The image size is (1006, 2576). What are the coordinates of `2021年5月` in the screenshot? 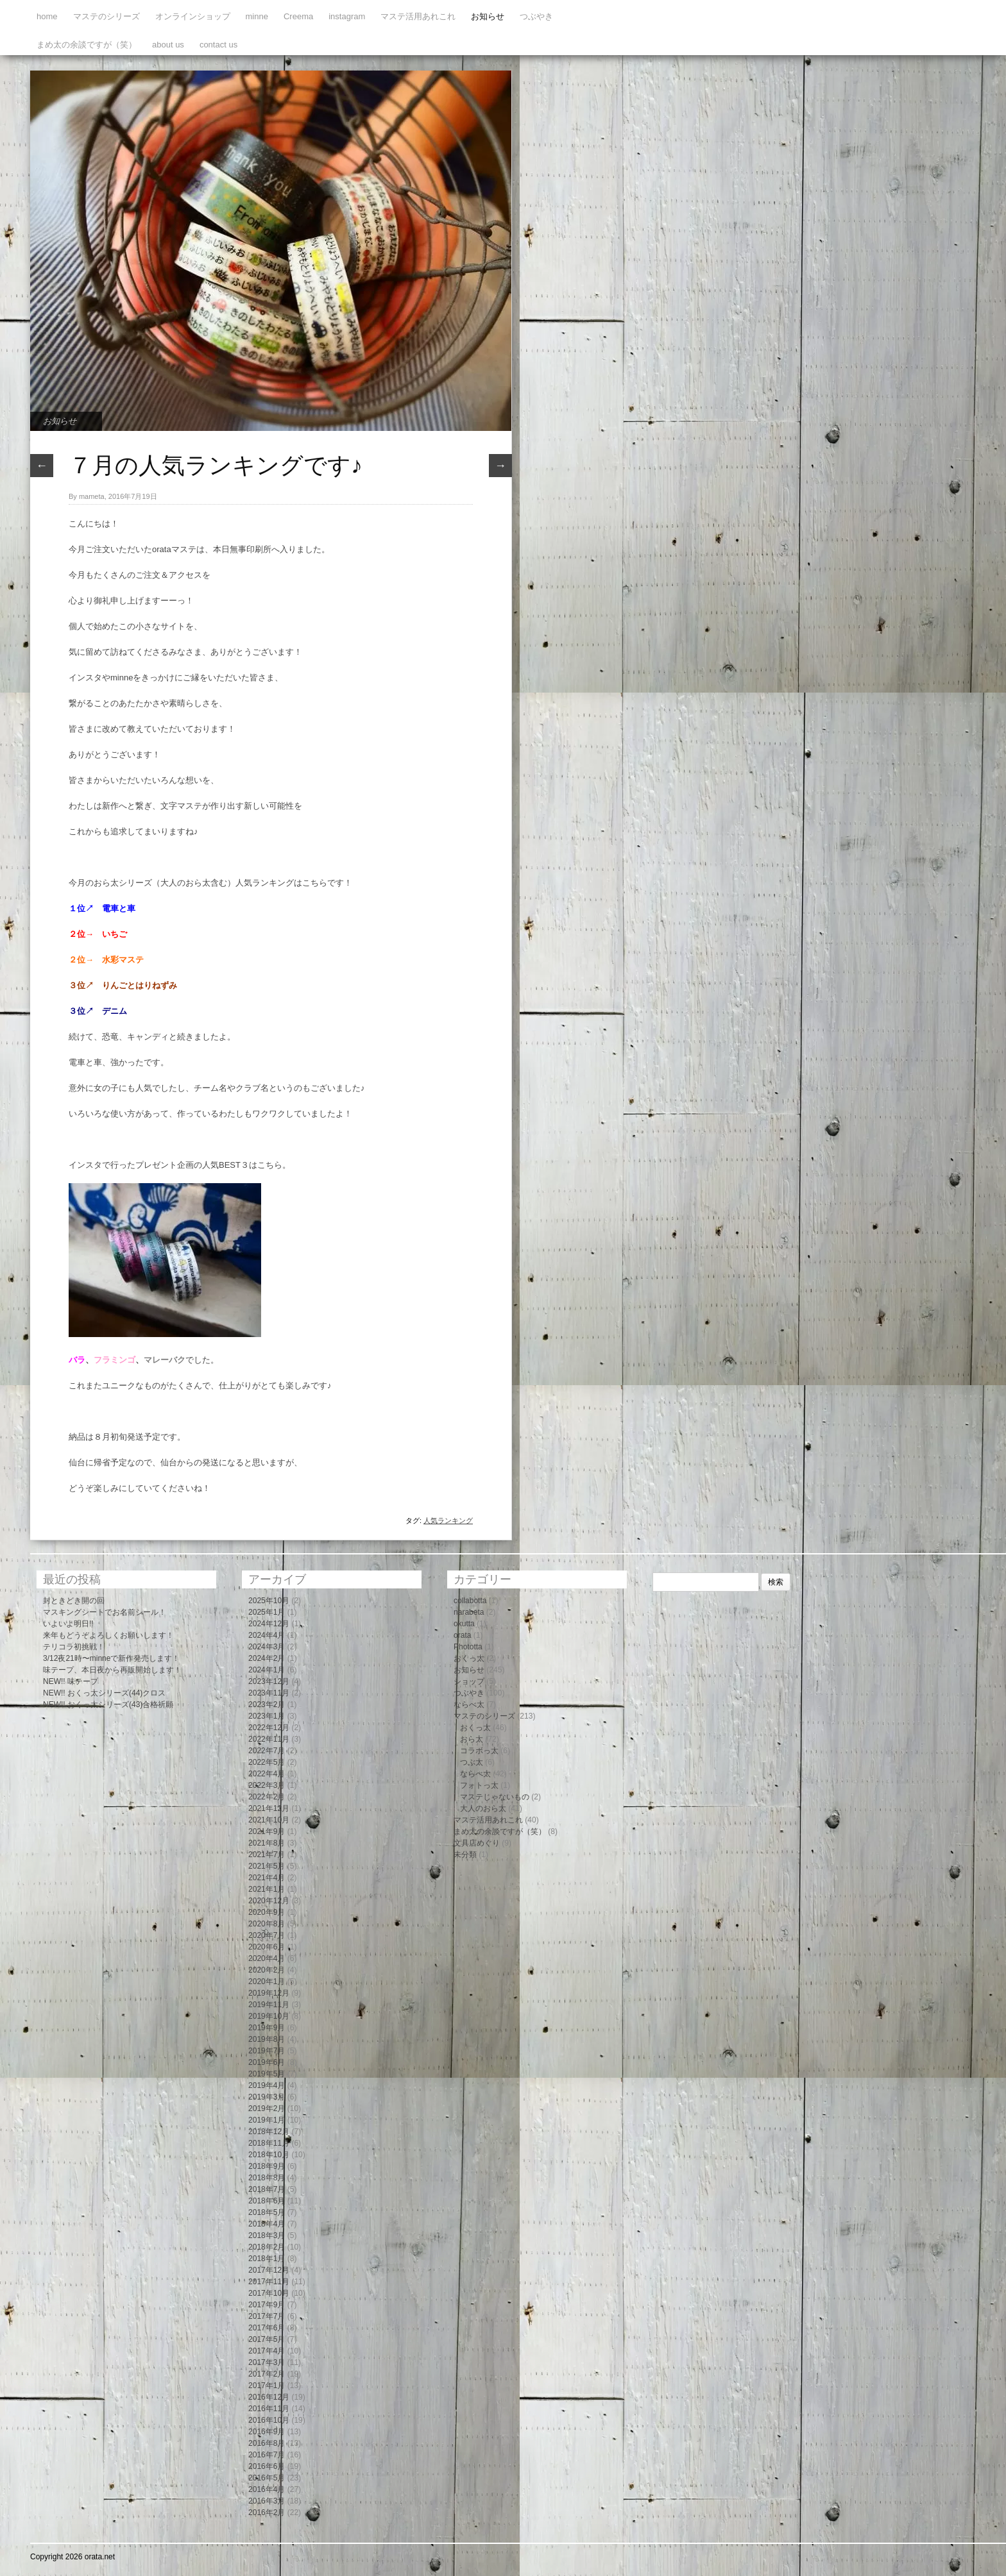 It's located at (266, 1866).